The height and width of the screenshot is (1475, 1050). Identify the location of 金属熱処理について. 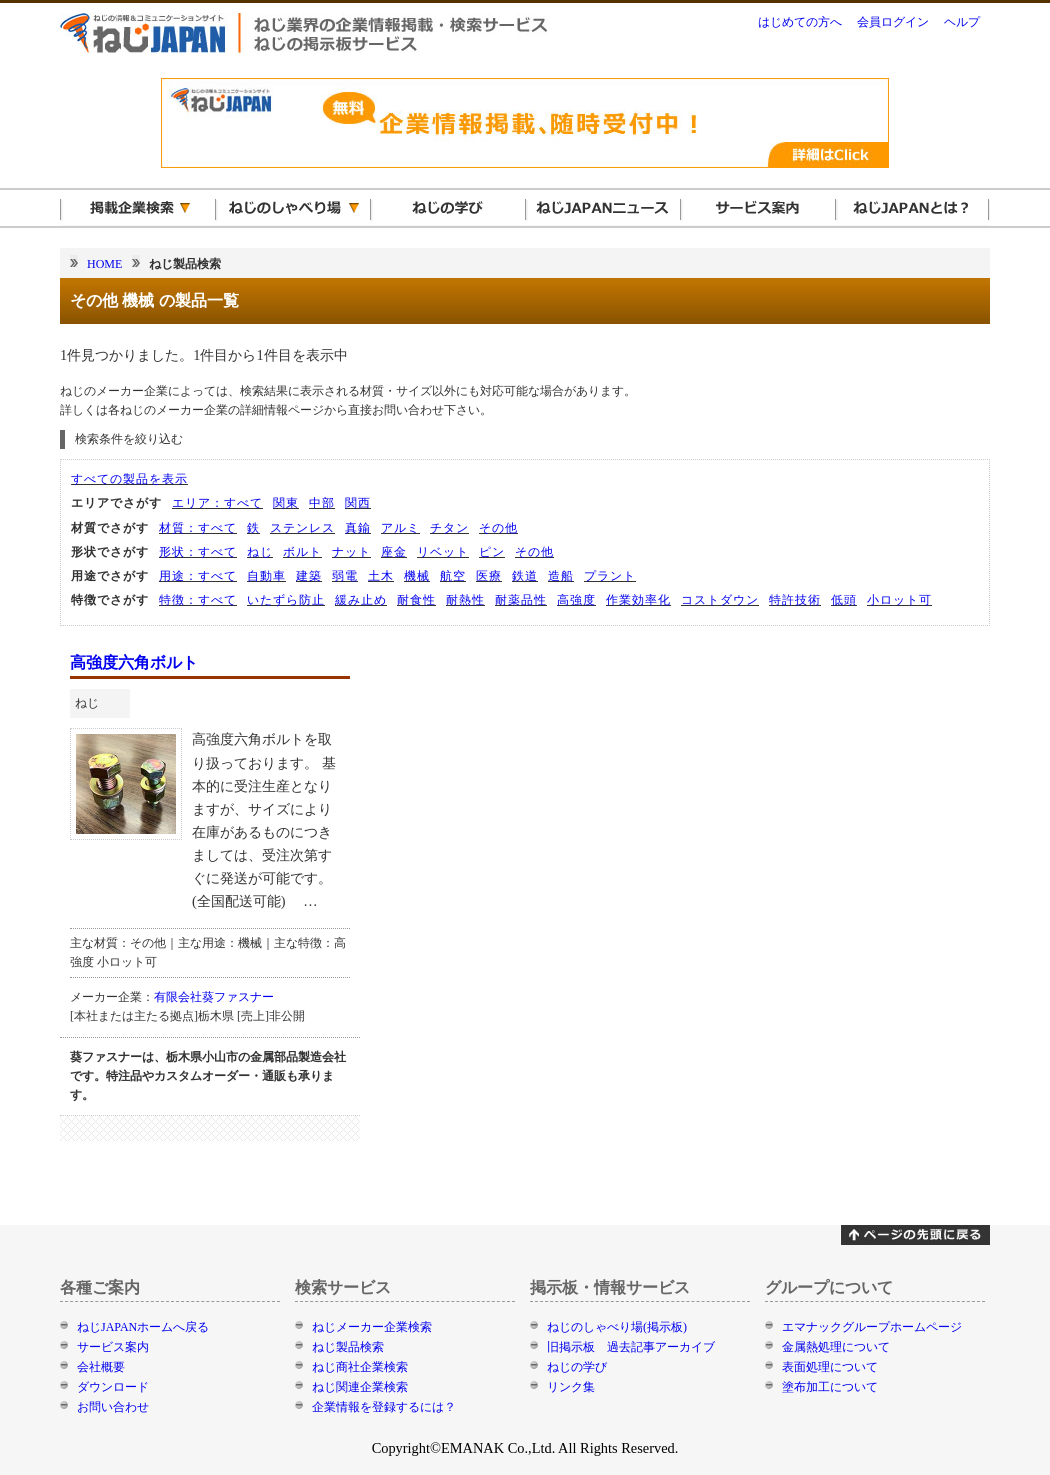
(836, 1347).